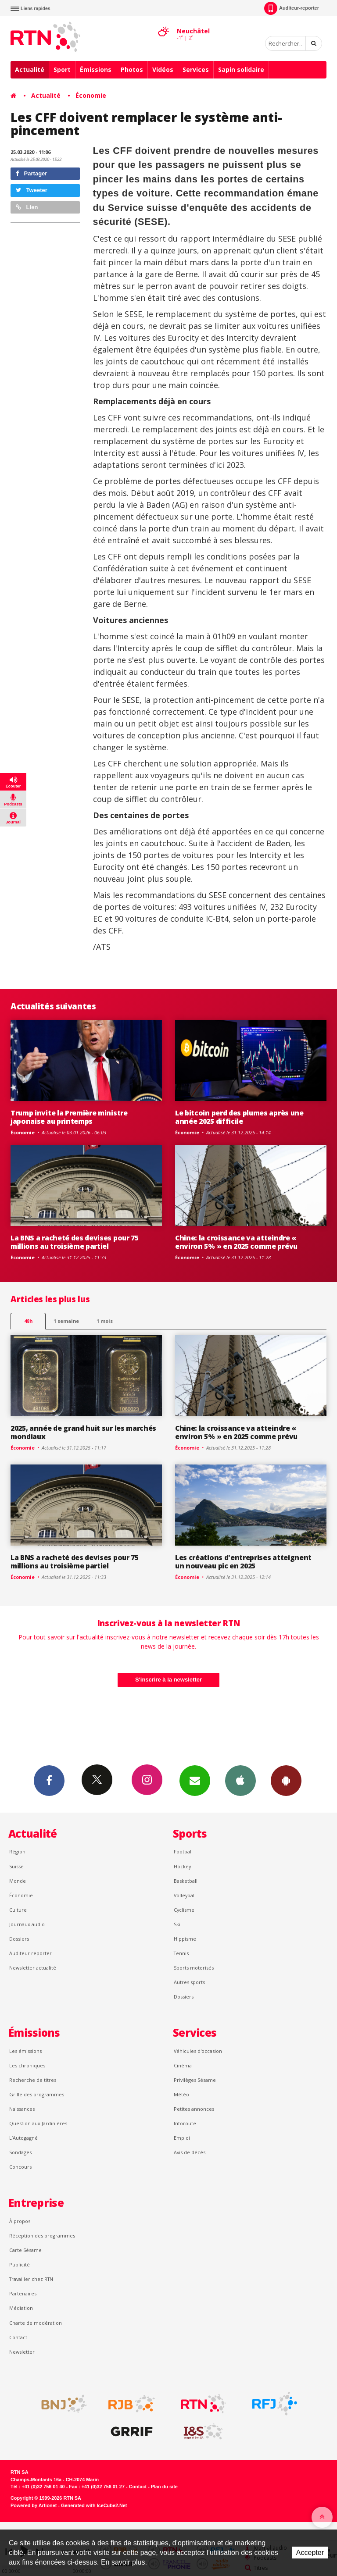 The width and height of the screenshot is (337, 2576). I want to click on Travailler chez RTN, so click(31, 2279).